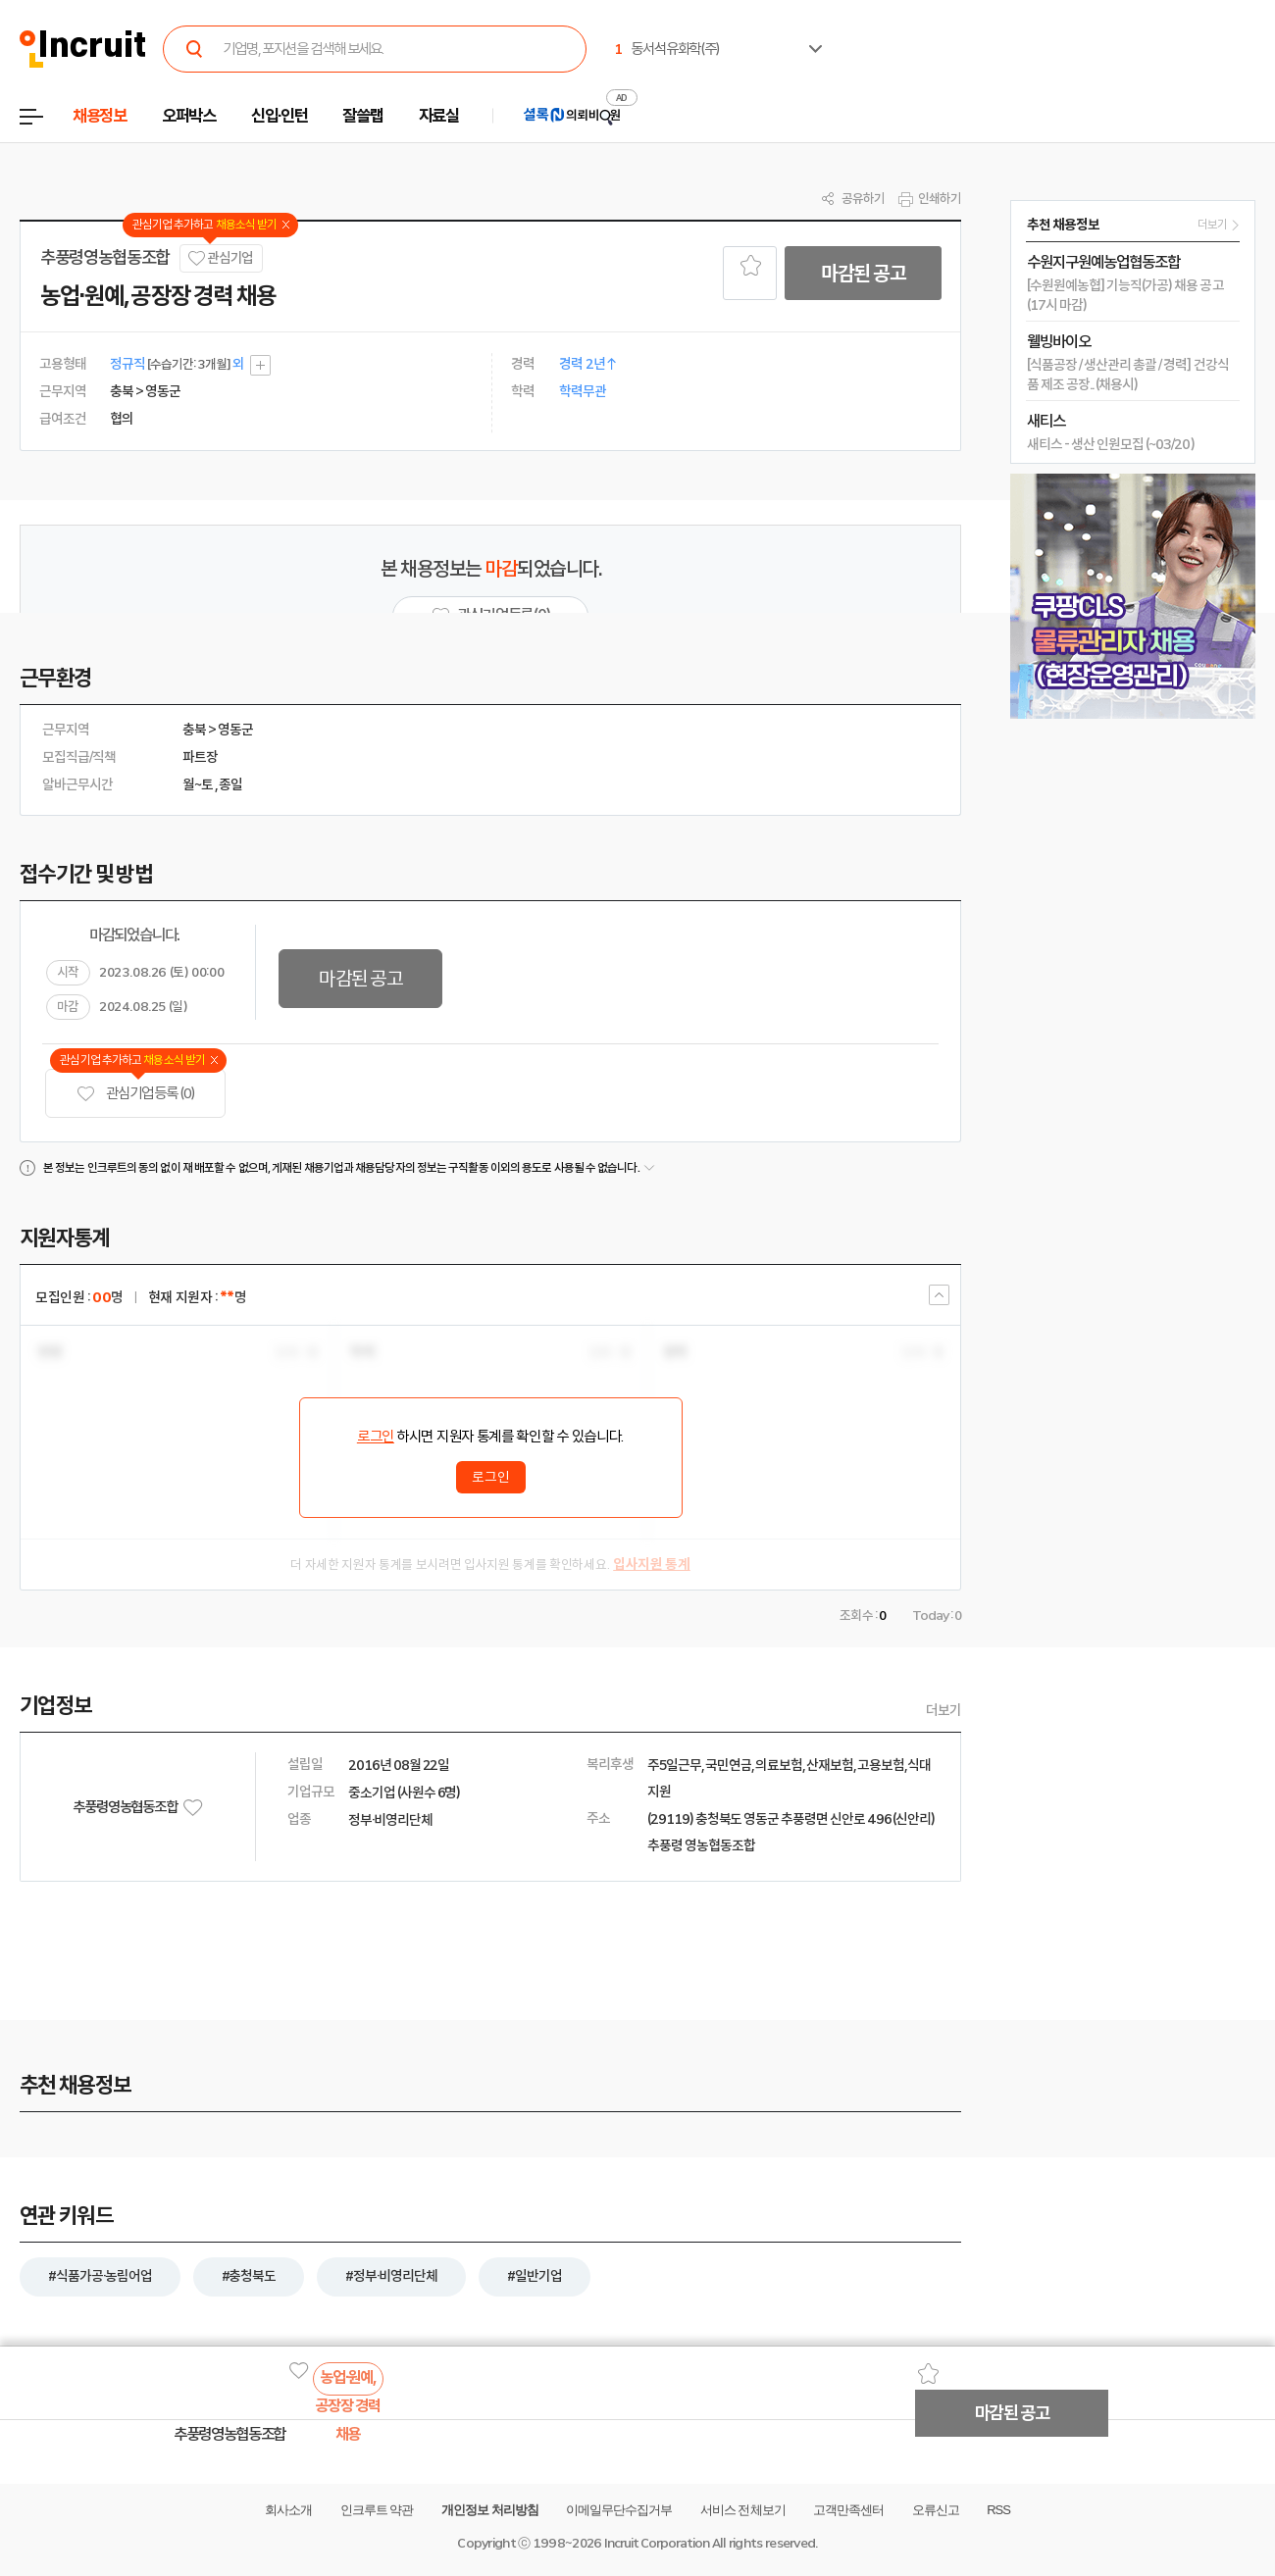 Image resolution: width=1275 pixels, height=2576 pixels. I want to click on 충북, so click(194, 729).